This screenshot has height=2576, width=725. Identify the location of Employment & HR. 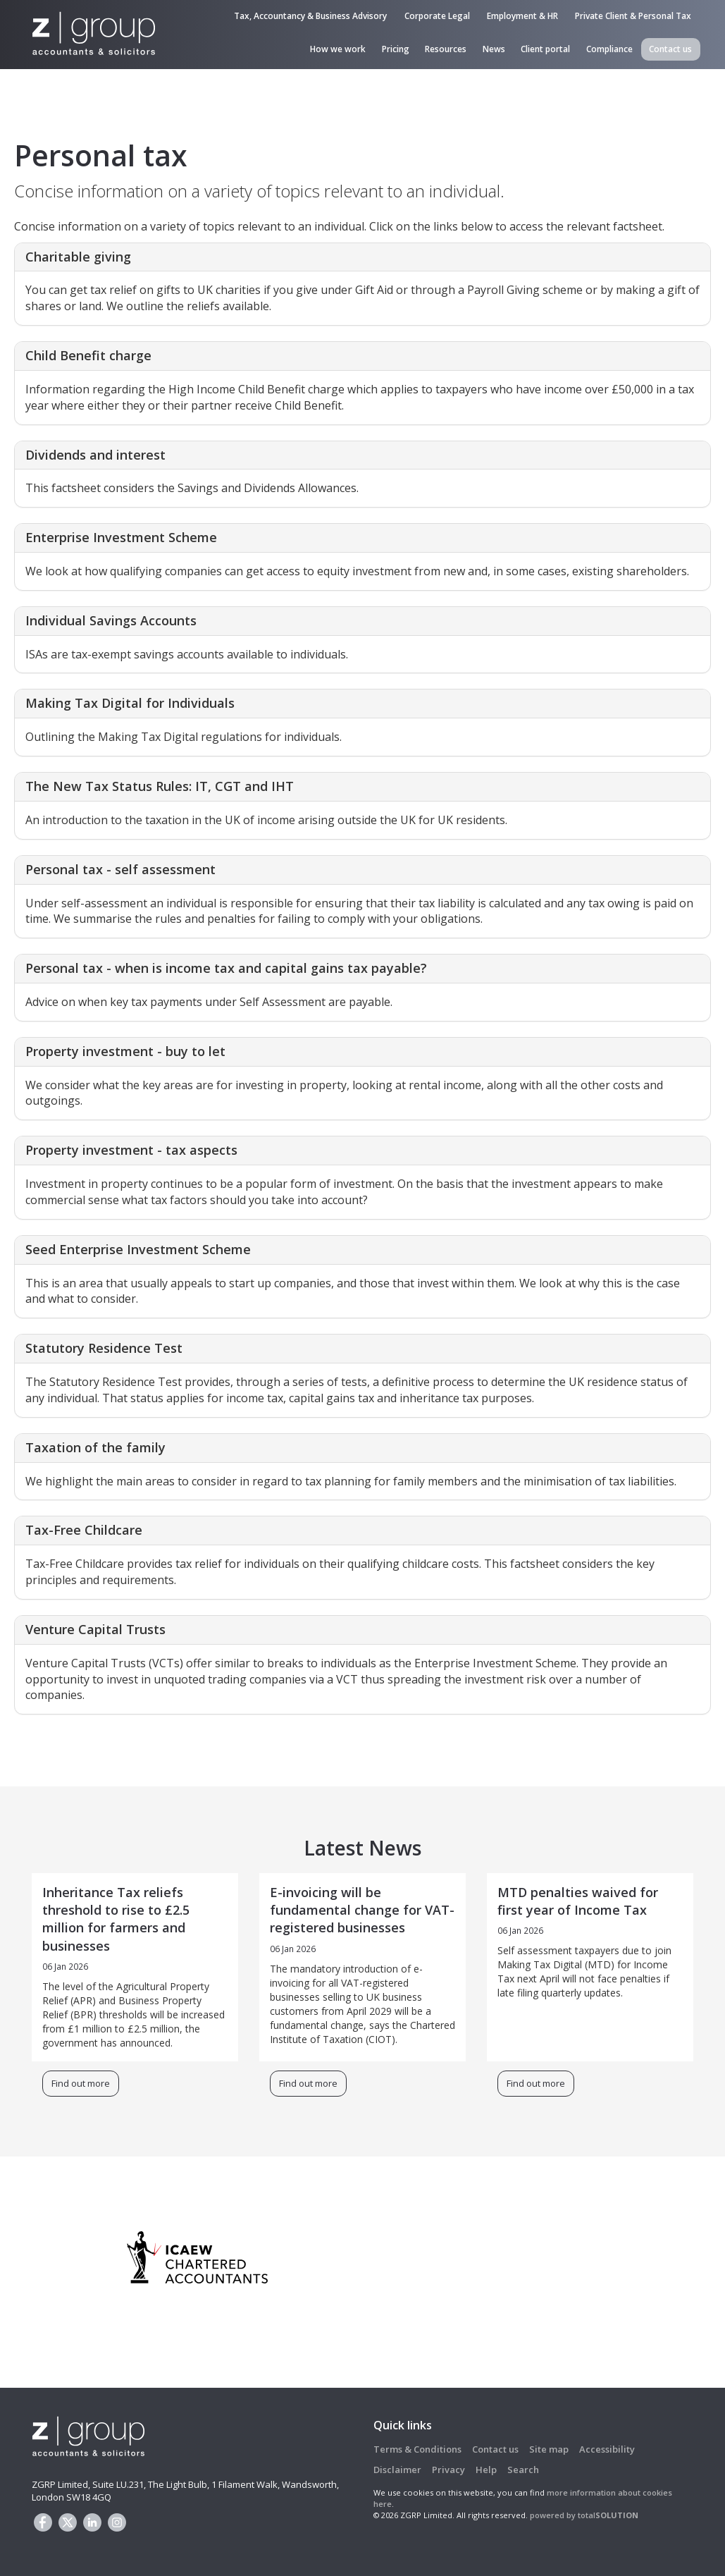
(522, 16).